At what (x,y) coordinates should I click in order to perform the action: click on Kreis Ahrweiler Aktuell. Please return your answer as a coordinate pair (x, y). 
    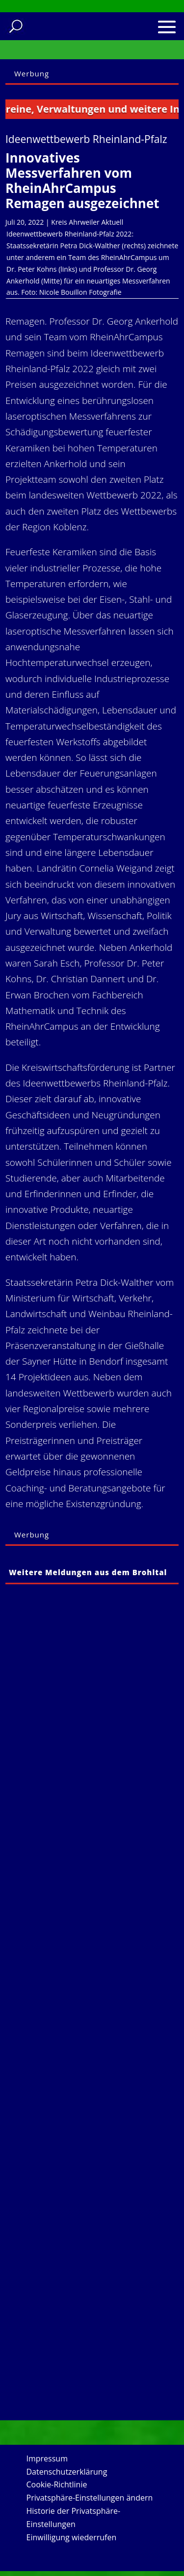
    Looking at the image, I should click on (87, 222).